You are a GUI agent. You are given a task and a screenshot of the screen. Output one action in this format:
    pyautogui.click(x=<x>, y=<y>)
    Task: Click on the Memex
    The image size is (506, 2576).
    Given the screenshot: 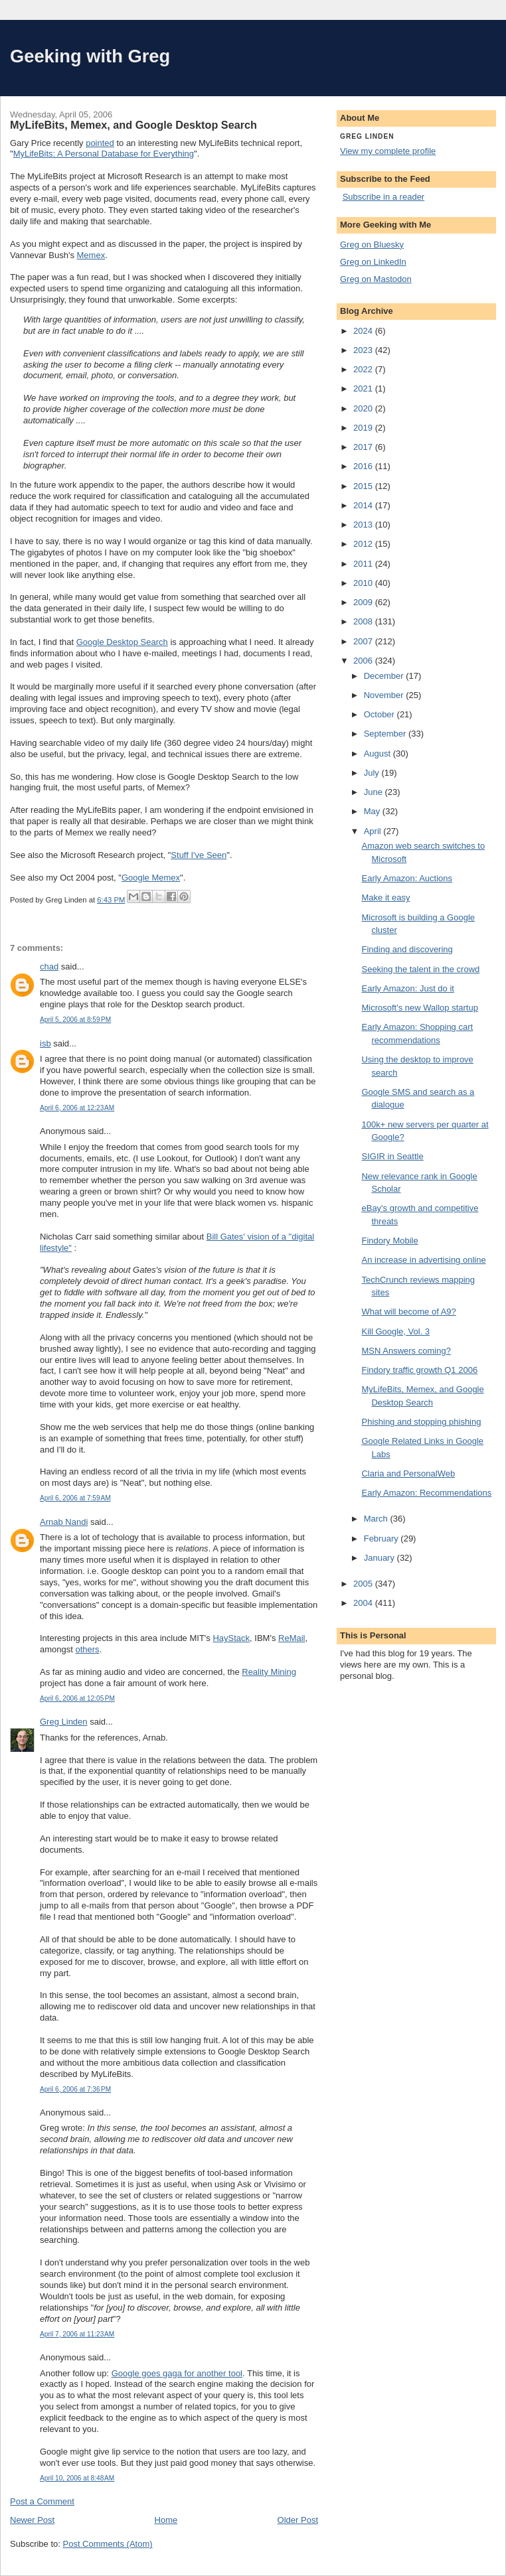 What is the action you would take?
    pyautogui.click(x=91, y=255)
    